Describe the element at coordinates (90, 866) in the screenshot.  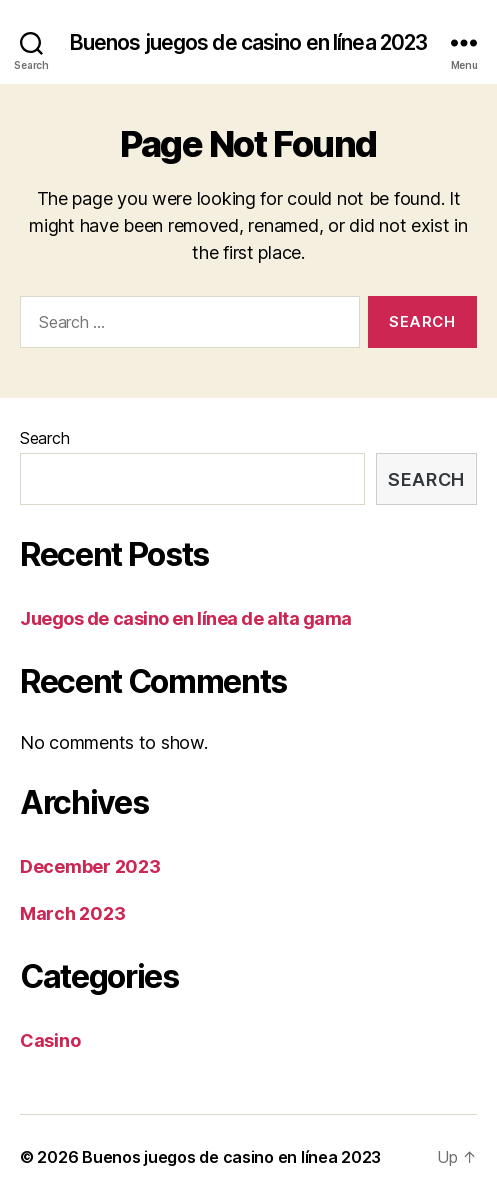
I see `December 2023` at that location.